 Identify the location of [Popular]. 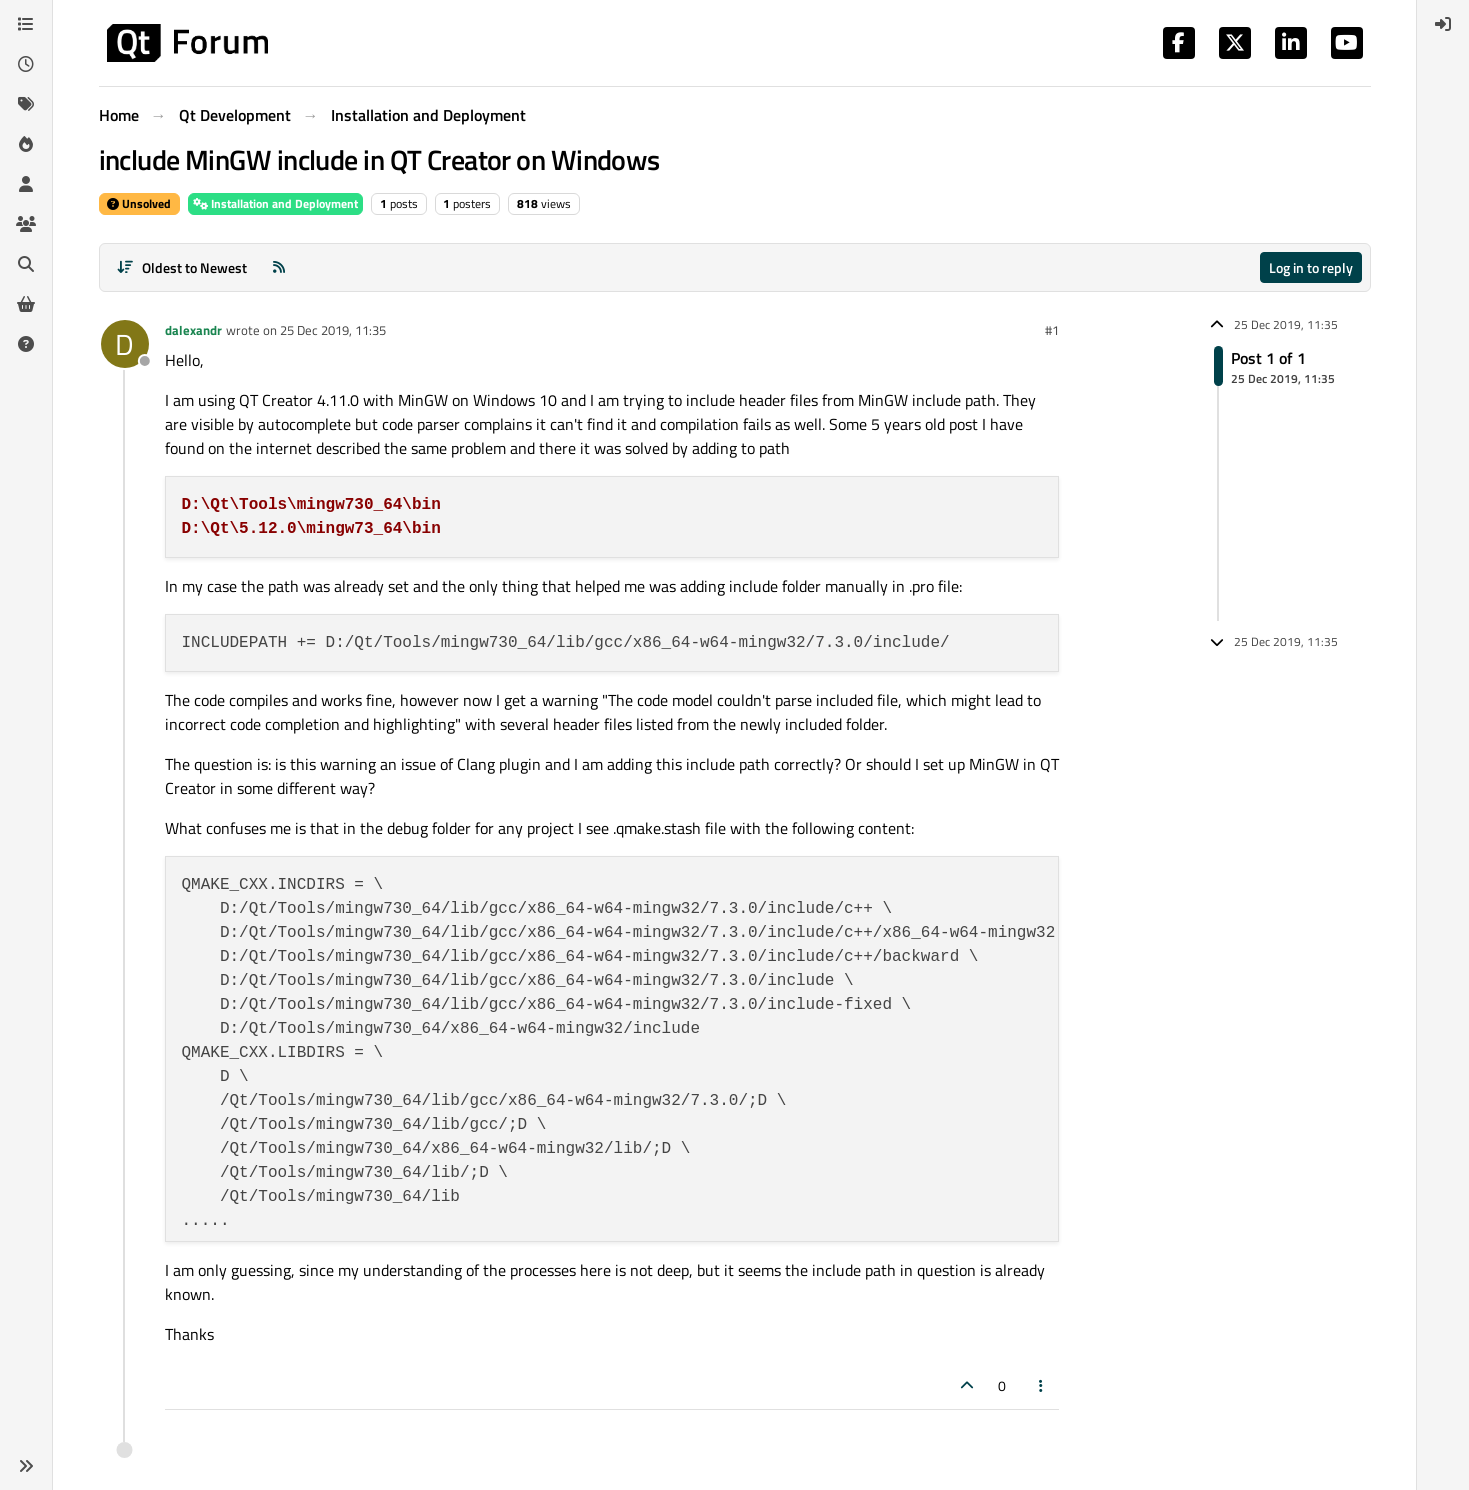
(26, 144).